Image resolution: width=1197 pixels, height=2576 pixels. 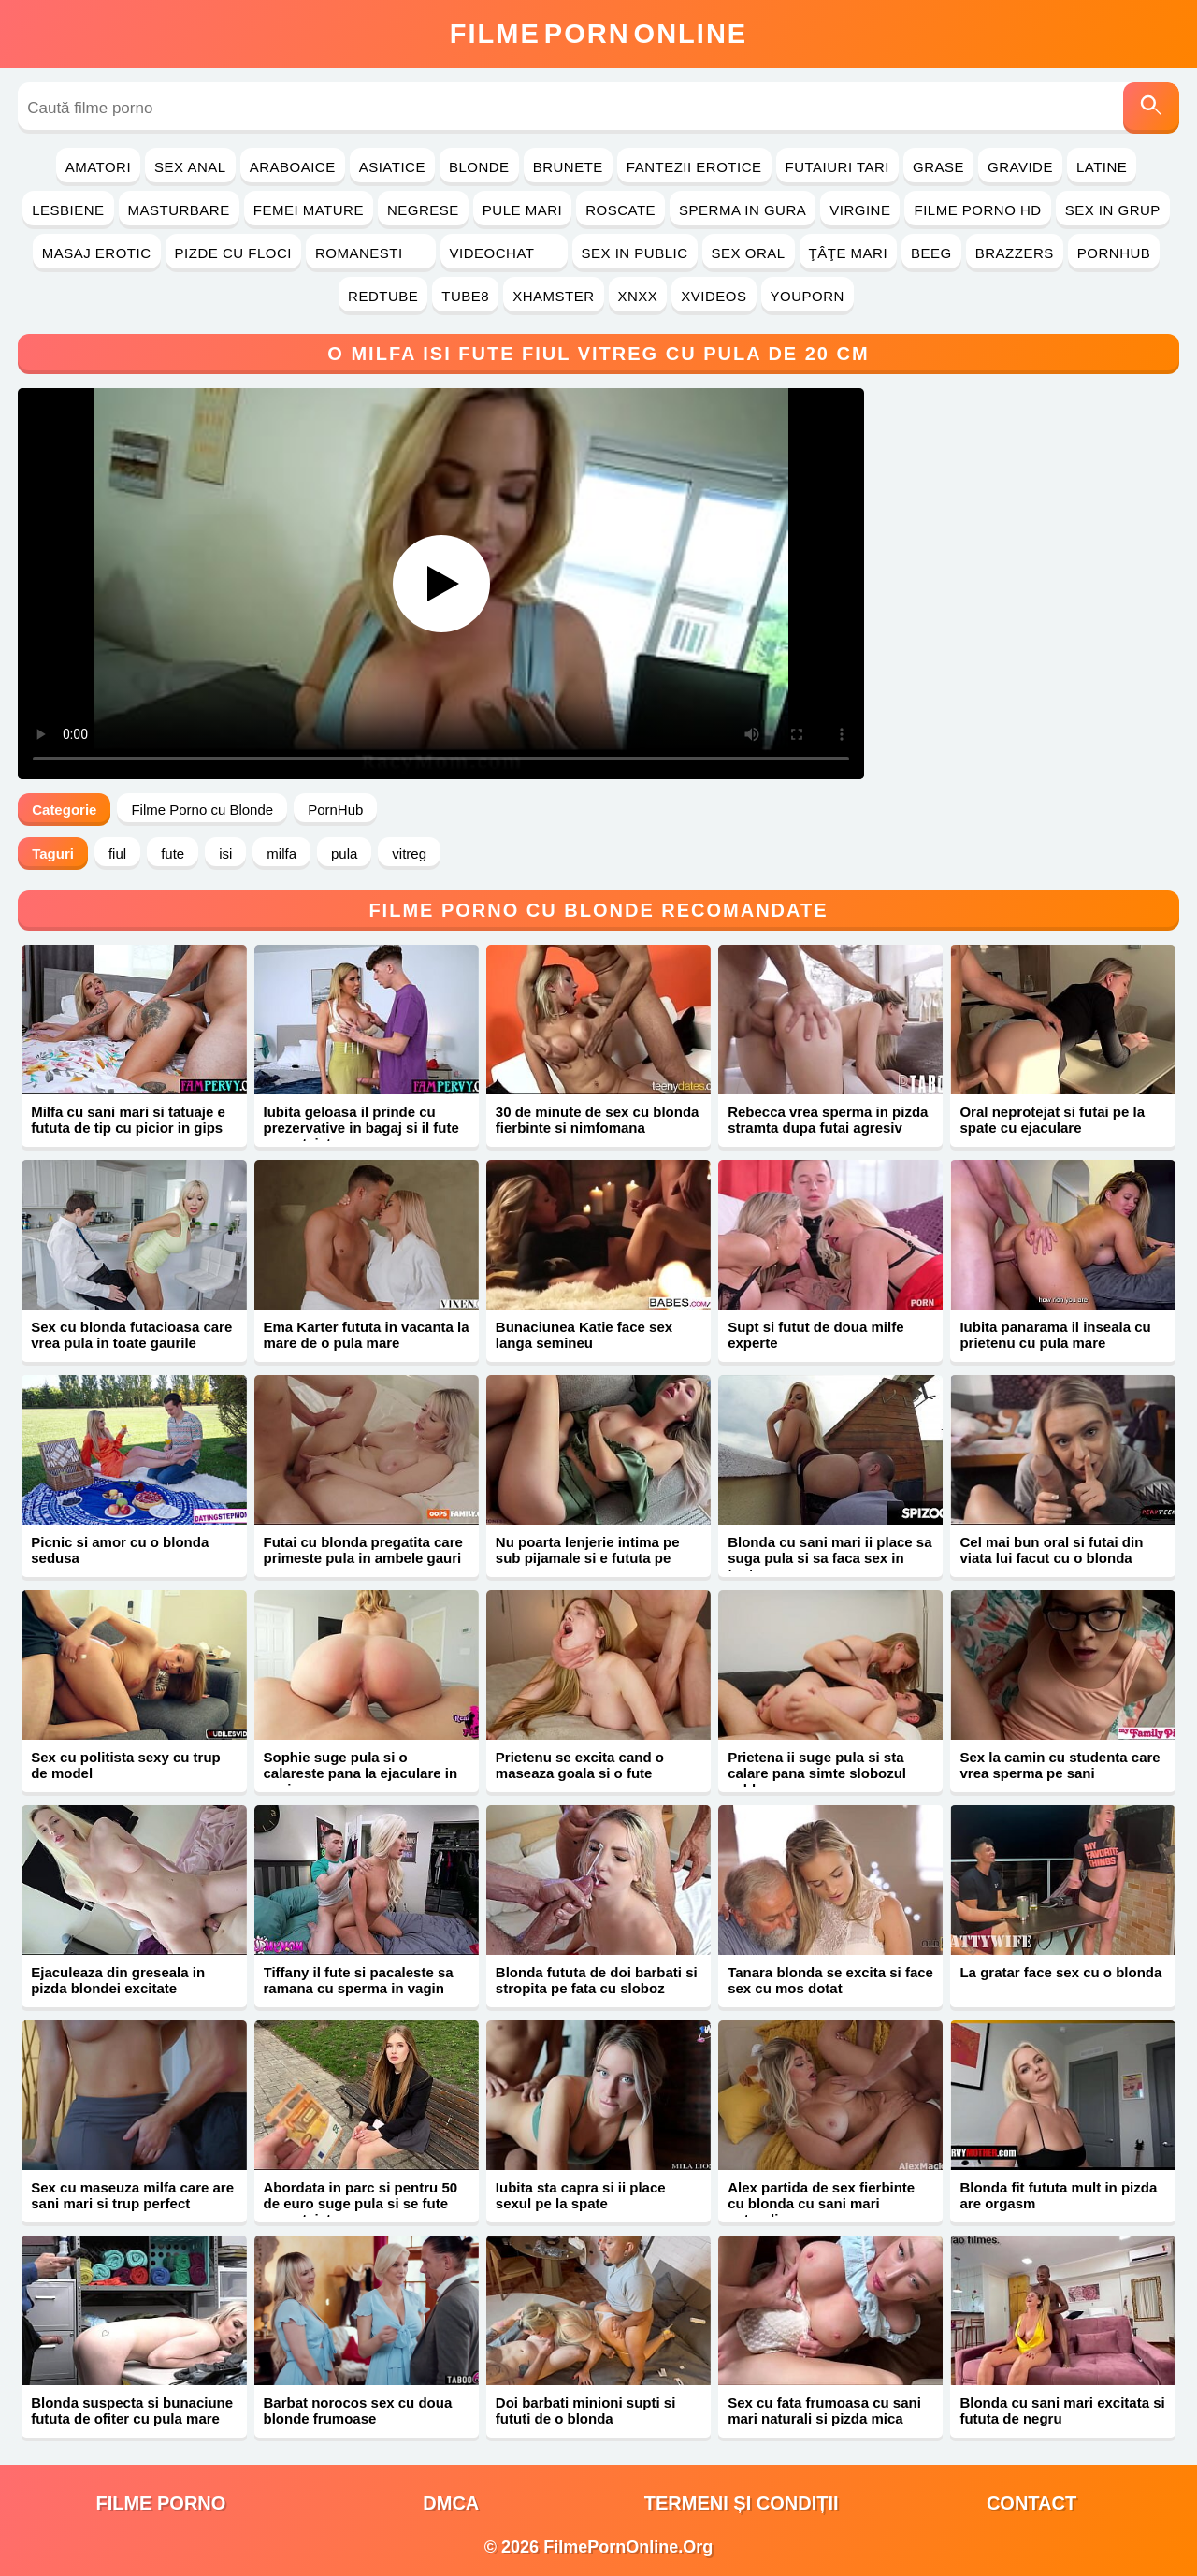 I want to click on Beeg, so click(x=931, y=253).